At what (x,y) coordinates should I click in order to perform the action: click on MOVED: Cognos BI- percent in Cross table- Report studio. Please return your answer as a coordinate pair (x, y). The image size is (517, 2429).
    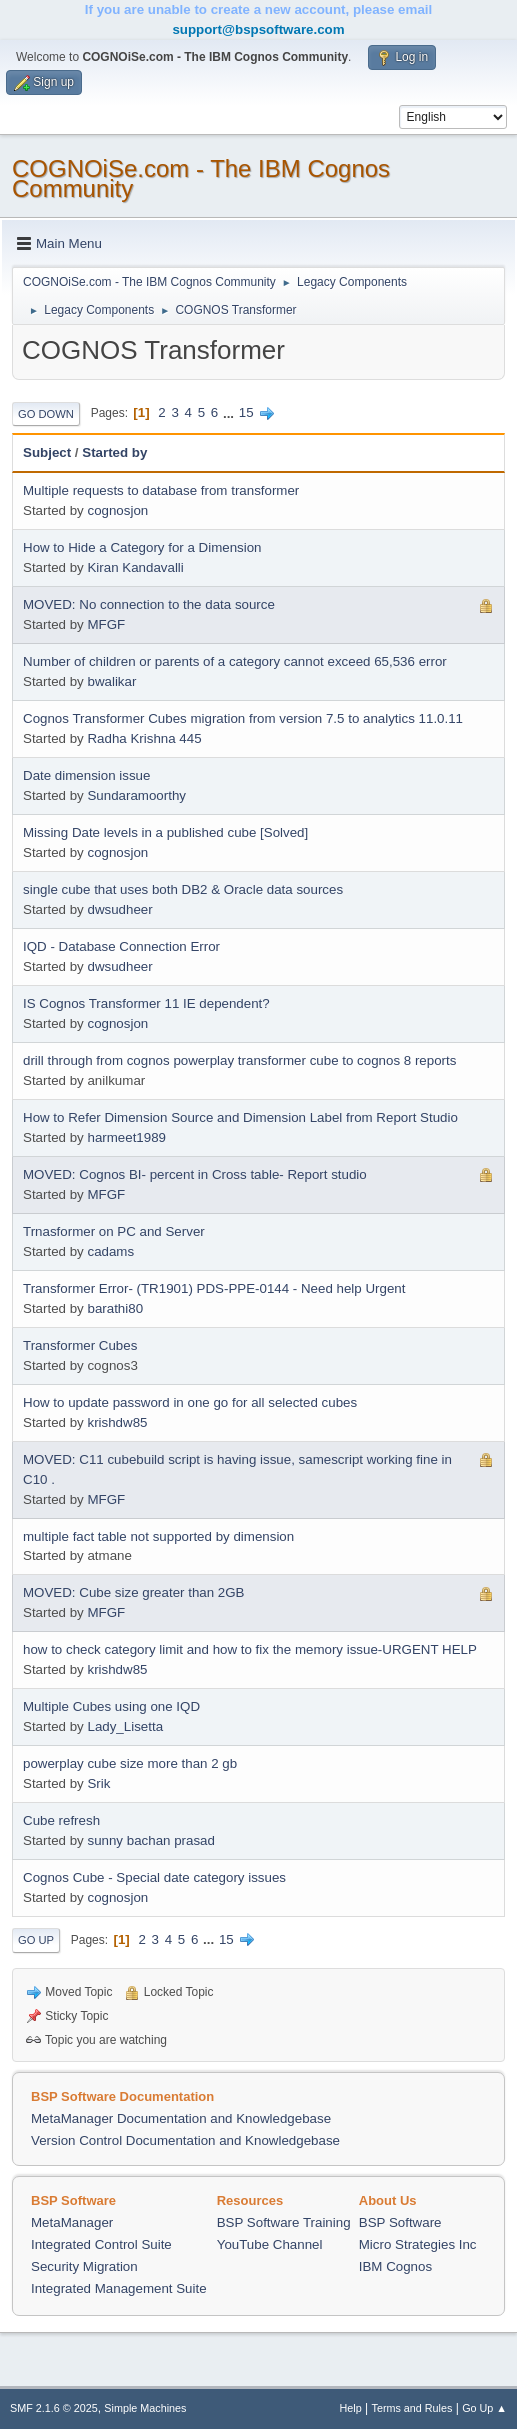
    Looking at the image, I should click on (195, 1174).